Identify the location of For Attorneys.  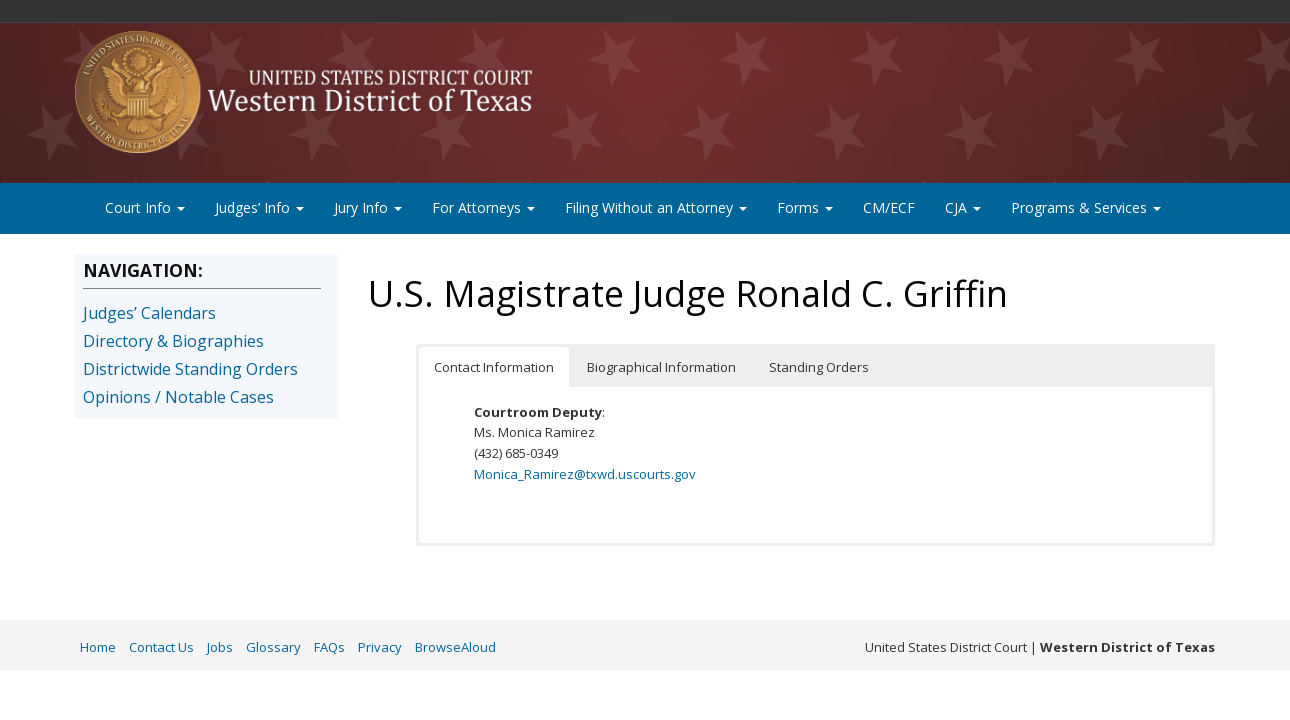
(483, 207).